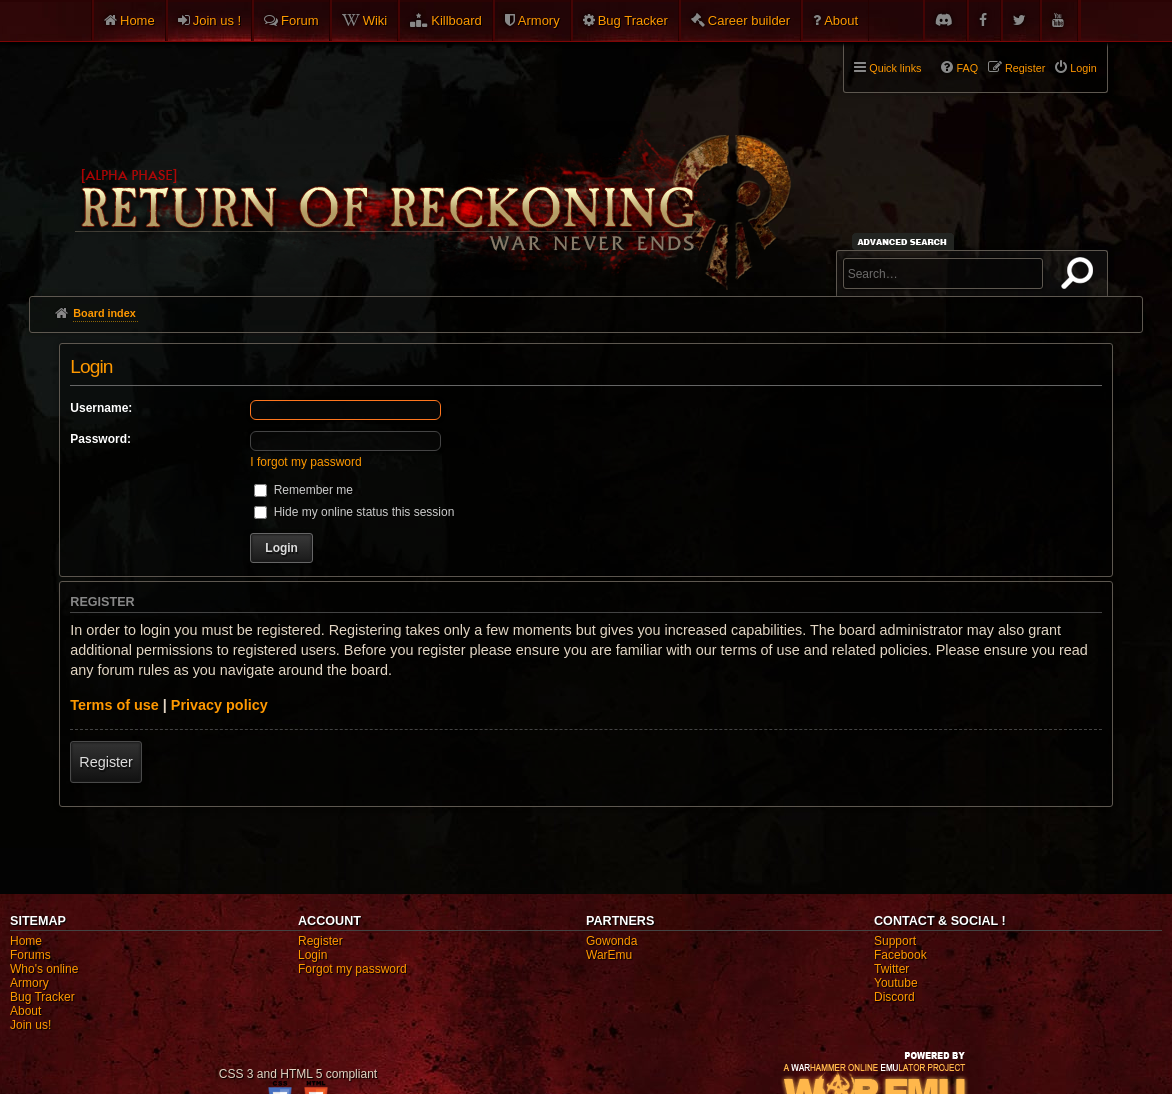 This screenshot has width=1172, height=1094. What do you see at coordinates (101, 408) in the screenshot?
I see `Username:` at bounding box center [101, 408].